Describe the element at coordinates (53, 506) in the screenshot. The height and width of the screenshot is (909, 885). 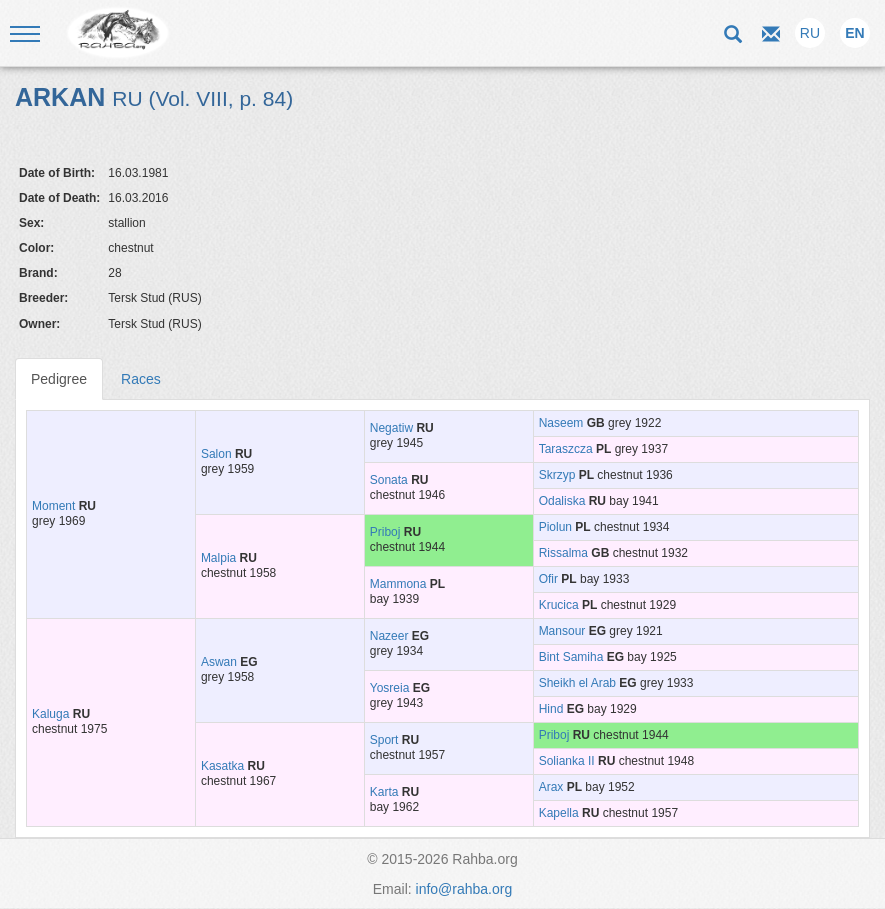
I see `Moment` at that location.